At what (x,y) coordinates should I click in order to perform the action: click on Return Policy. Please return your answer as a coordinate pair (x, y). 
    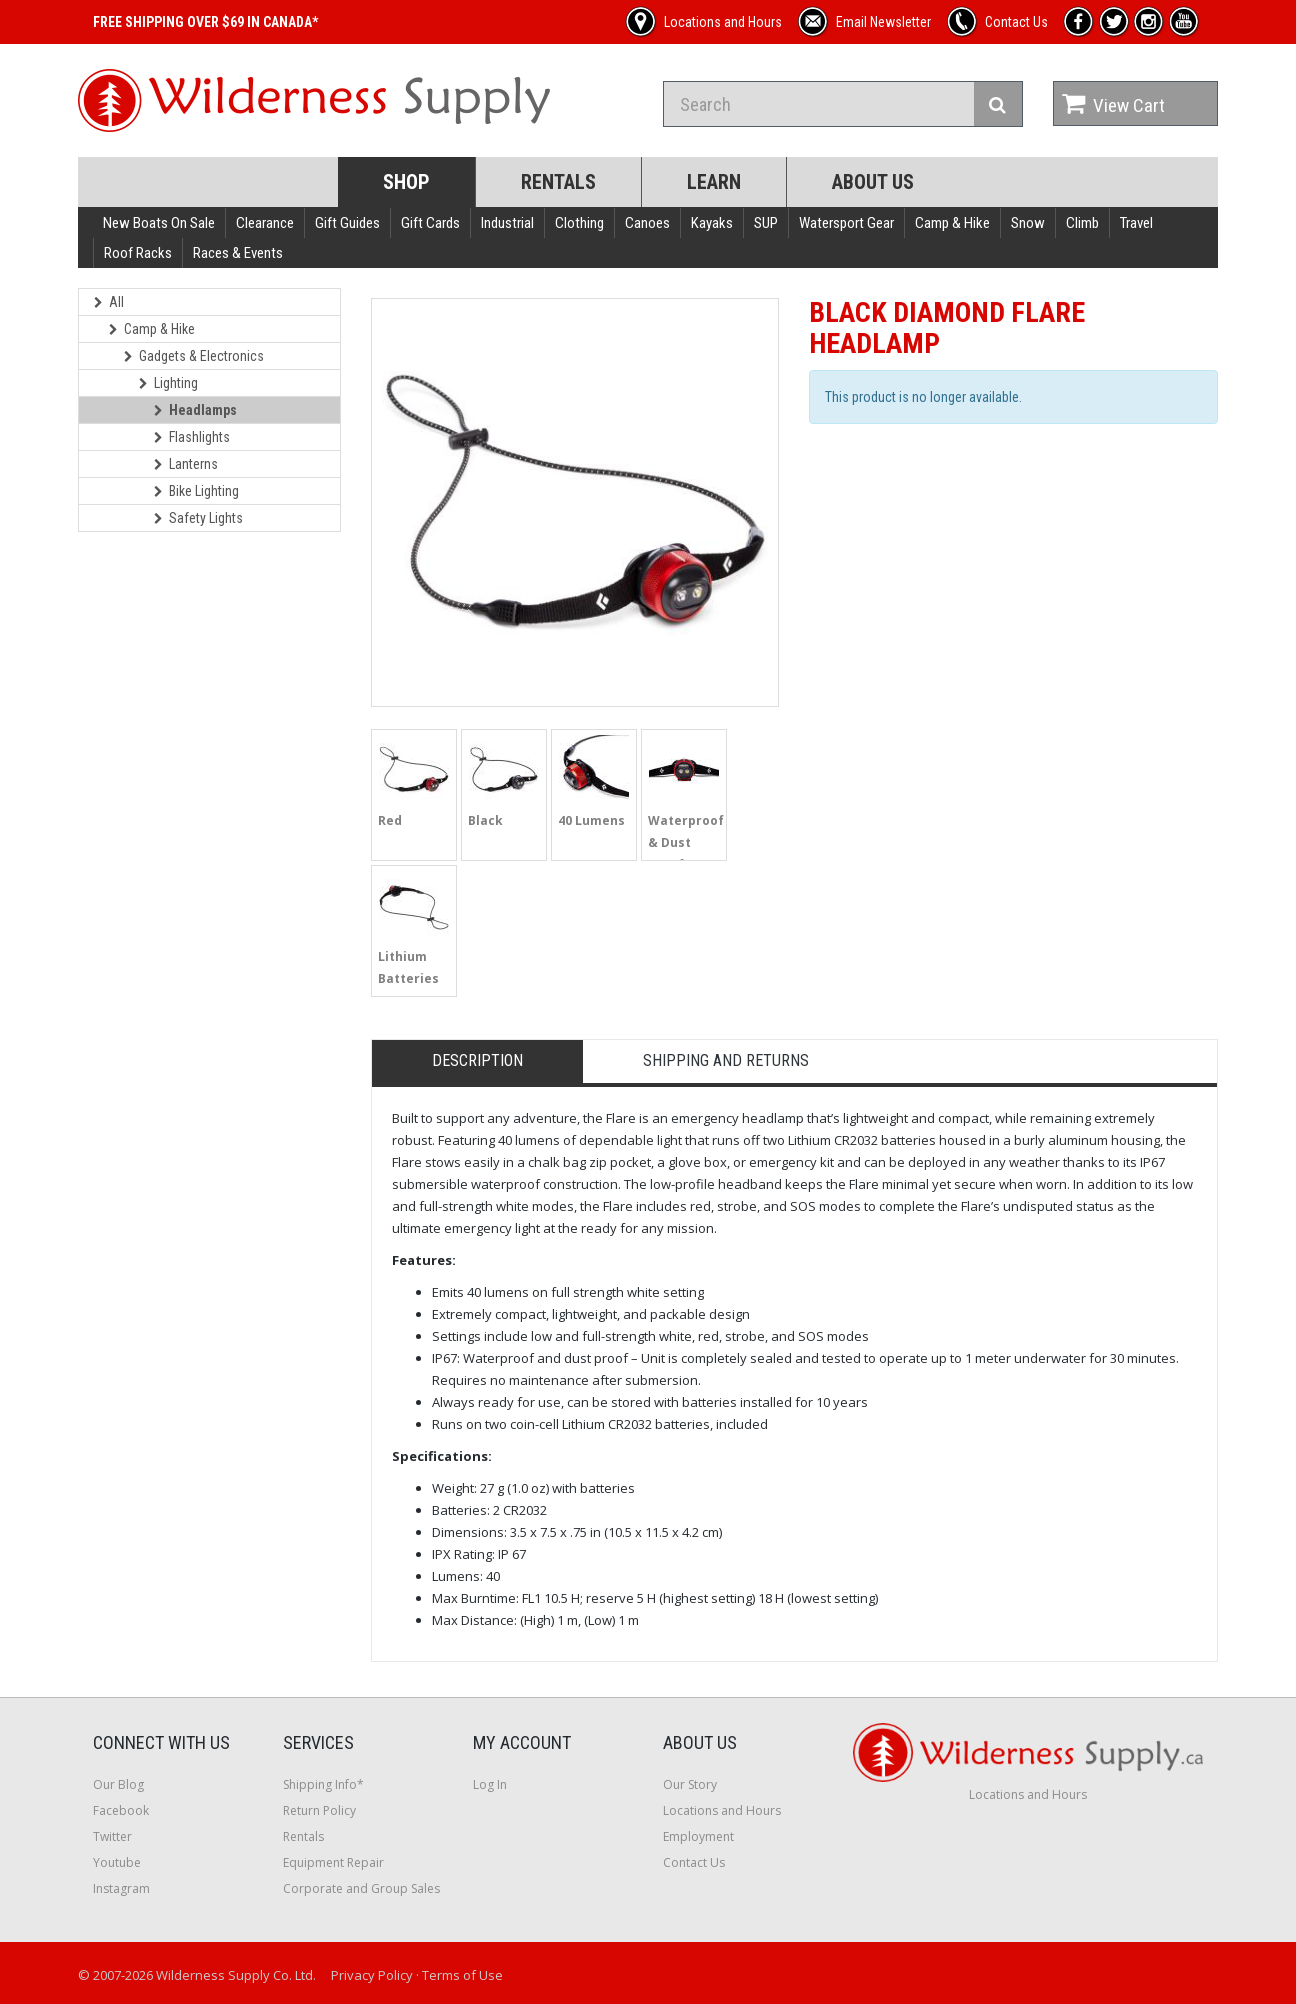
    Looking at the image, I should click on (319, 1810).